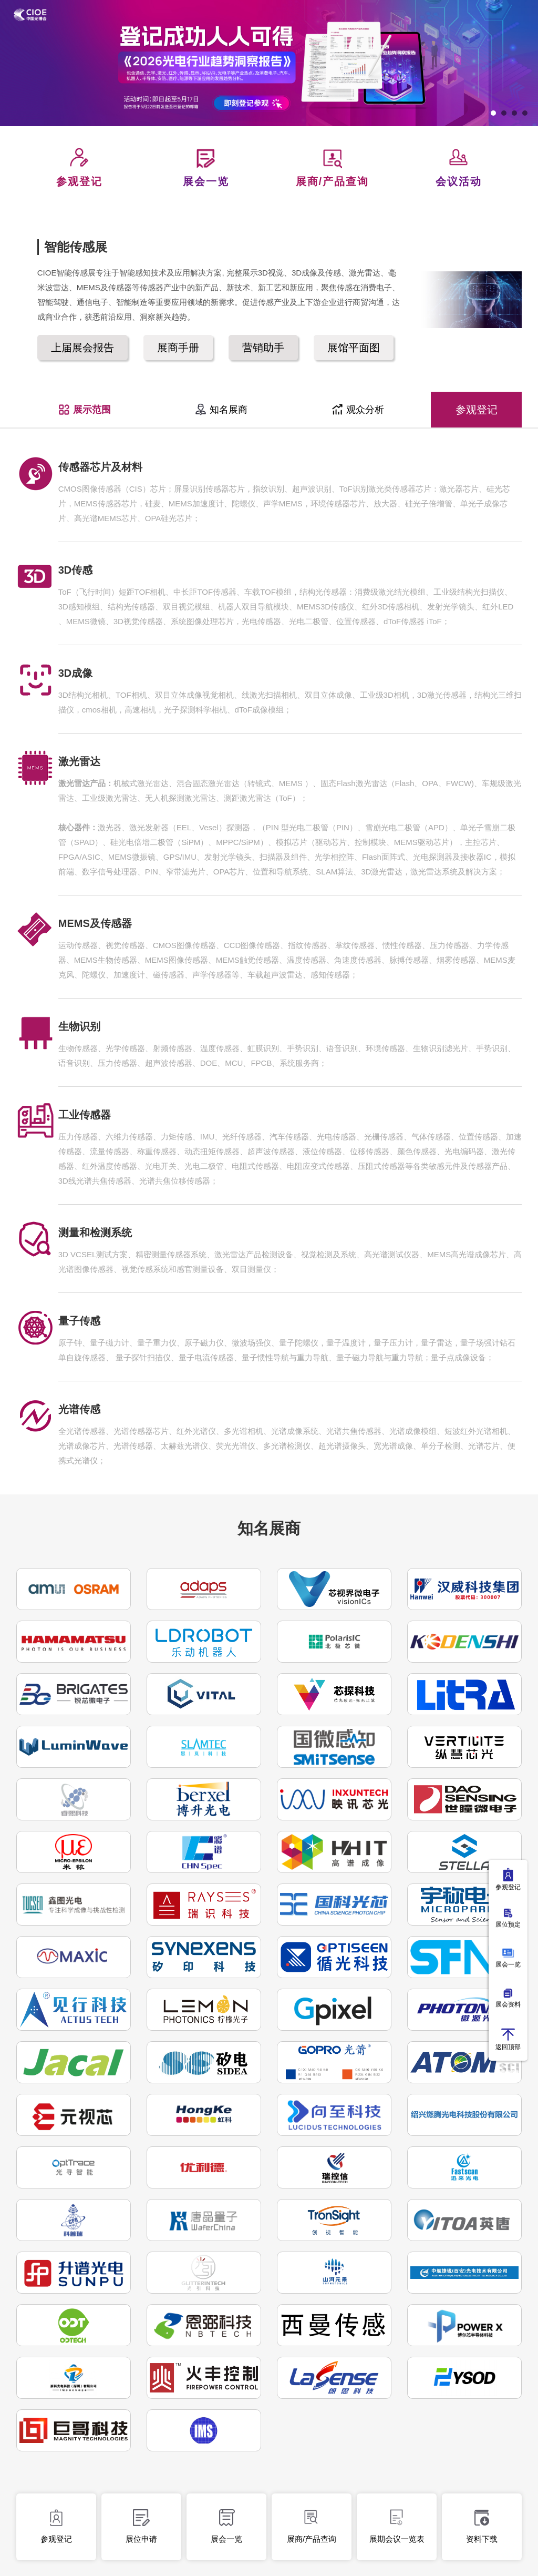 The height and width of the screenshot is (2576, 538). I want to click on 上届展会报告, so click(82, 347).